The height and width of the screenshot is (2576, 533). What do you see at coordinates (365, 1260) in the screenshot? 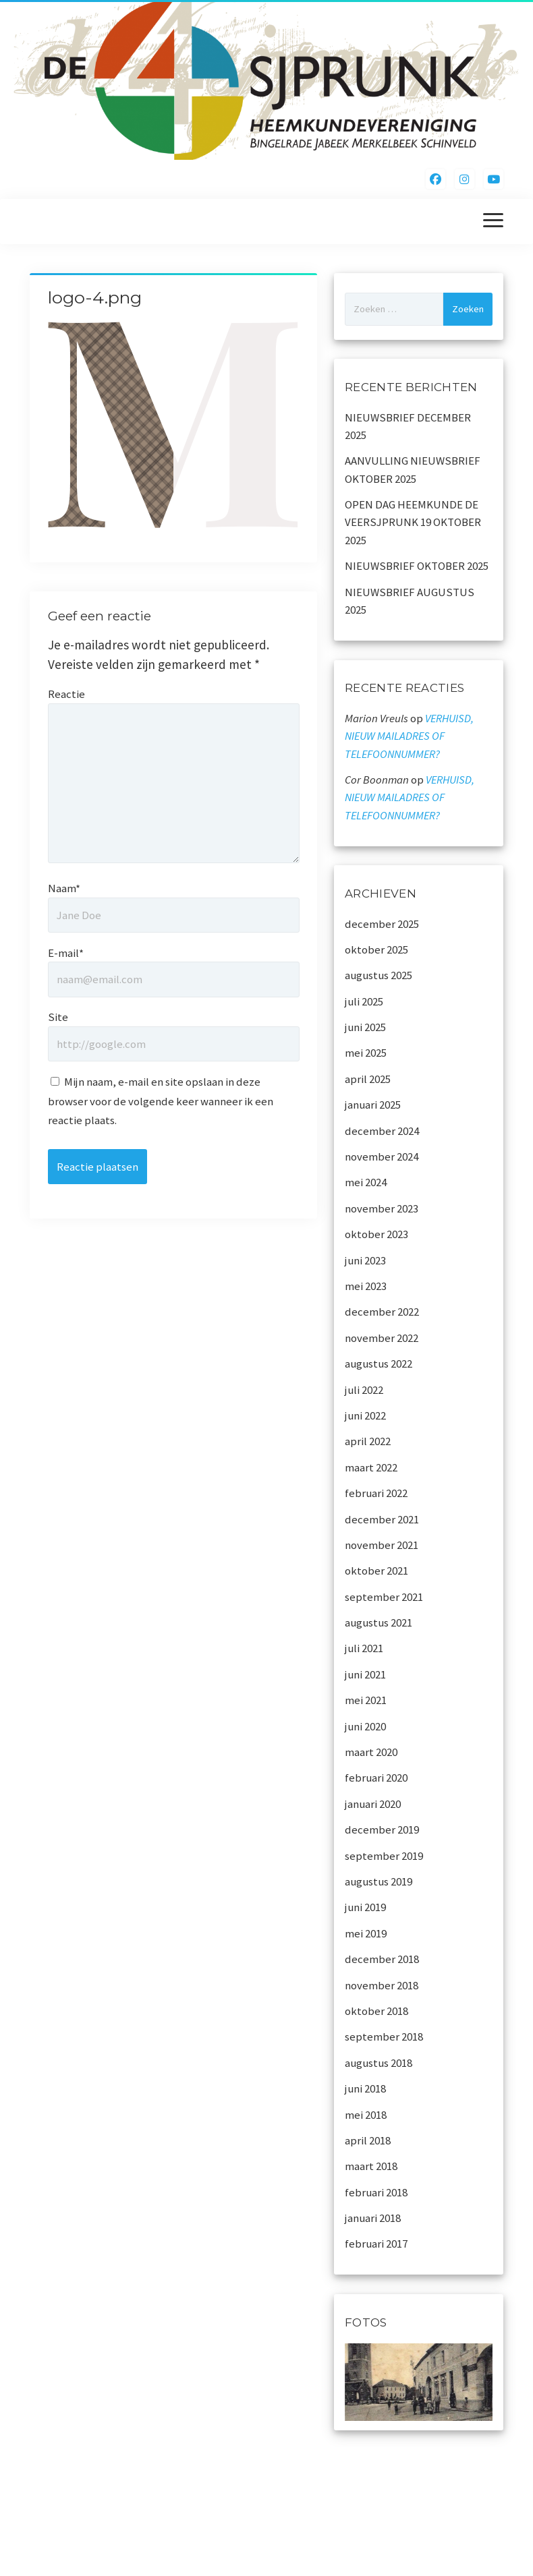
I see `juni 2023` at bounding box center [365, 1260].